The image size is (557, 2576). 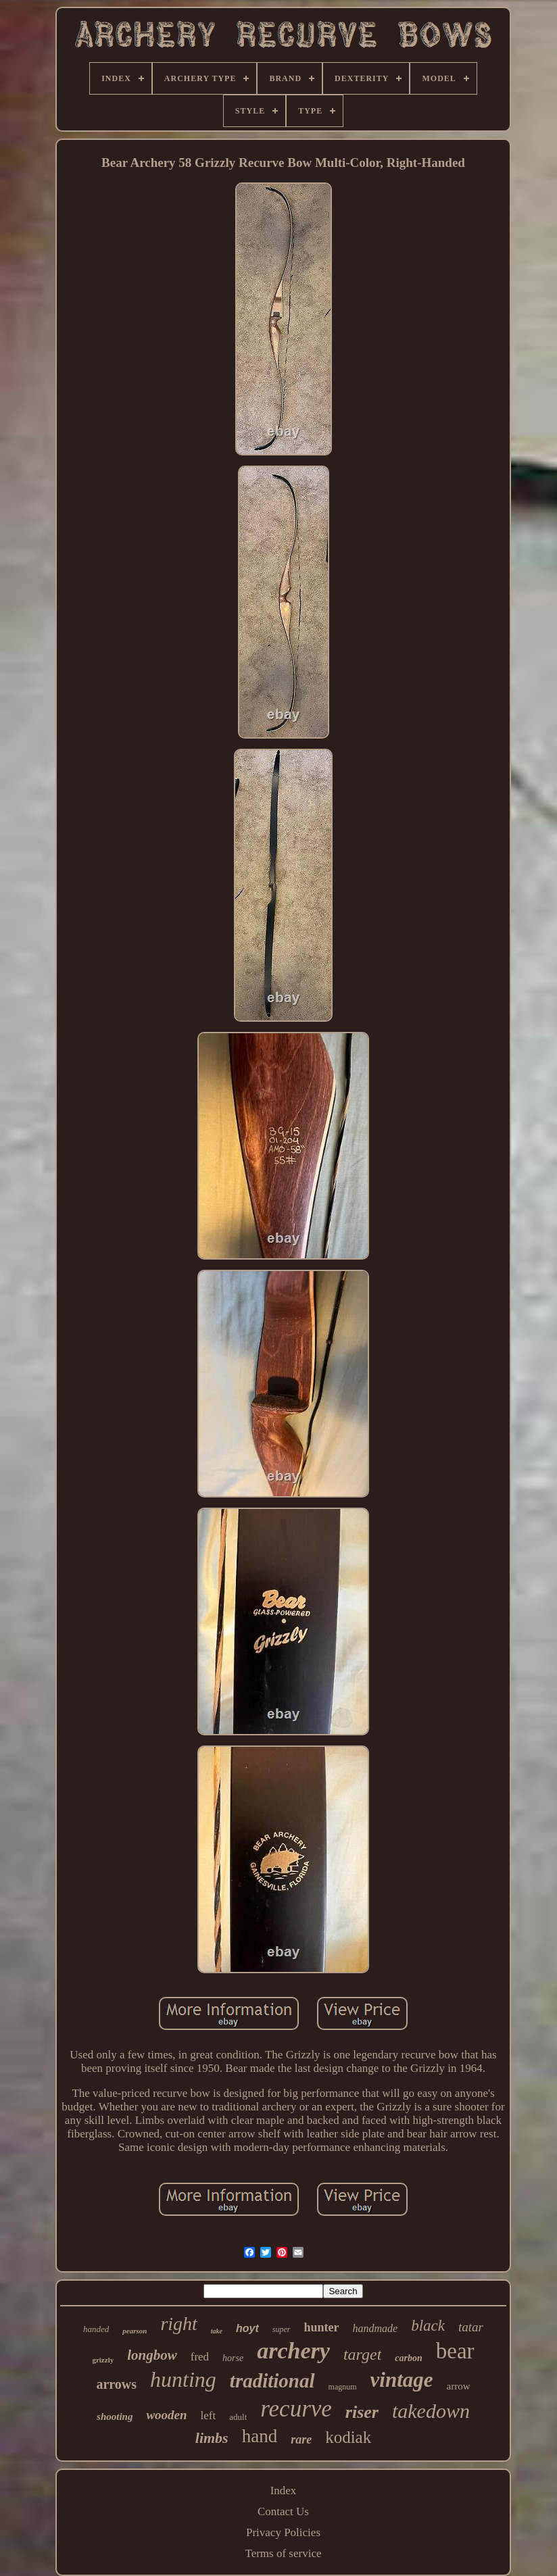 What do you see at coordinates (114, 2416) in the screenshot?
I see `shooting` at bounding box center [114, 2416].